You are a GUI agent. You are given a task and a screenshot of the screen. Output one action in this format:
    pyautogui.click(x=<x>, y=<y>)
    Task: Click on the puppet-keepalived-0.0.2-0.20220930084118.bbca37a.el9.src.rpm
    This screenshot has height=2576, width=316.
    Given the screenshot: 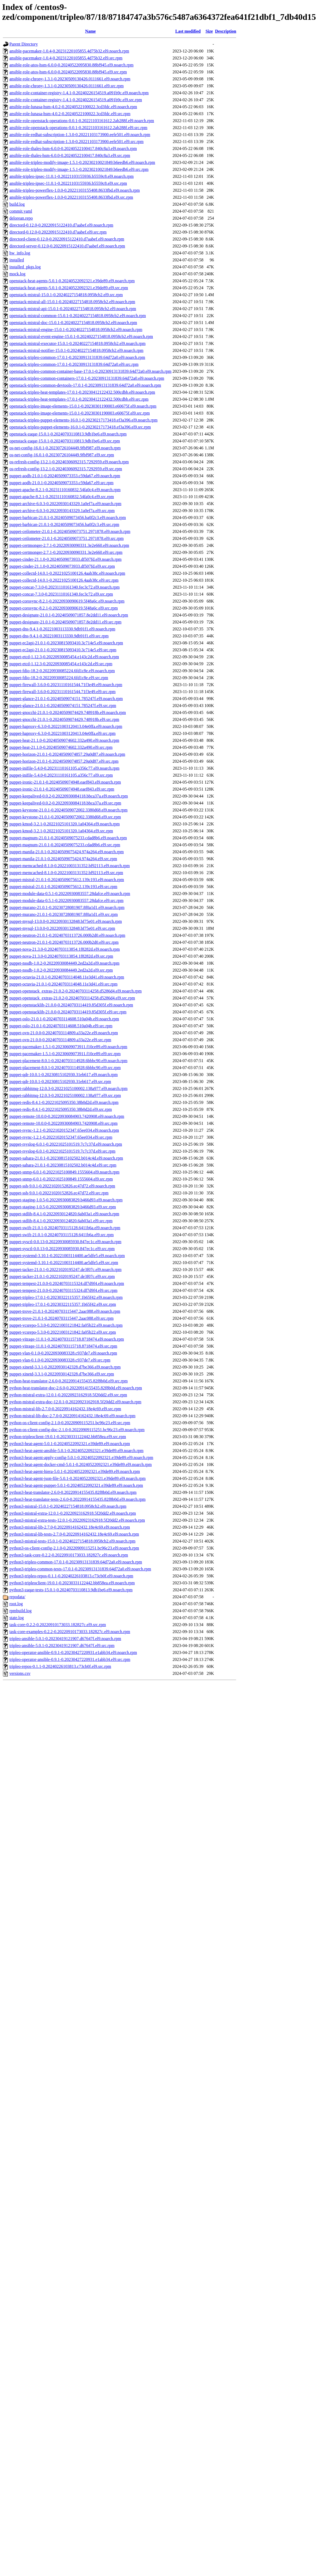 What is the action you would take?
    pyautogui.click(x=65, y=803)
    